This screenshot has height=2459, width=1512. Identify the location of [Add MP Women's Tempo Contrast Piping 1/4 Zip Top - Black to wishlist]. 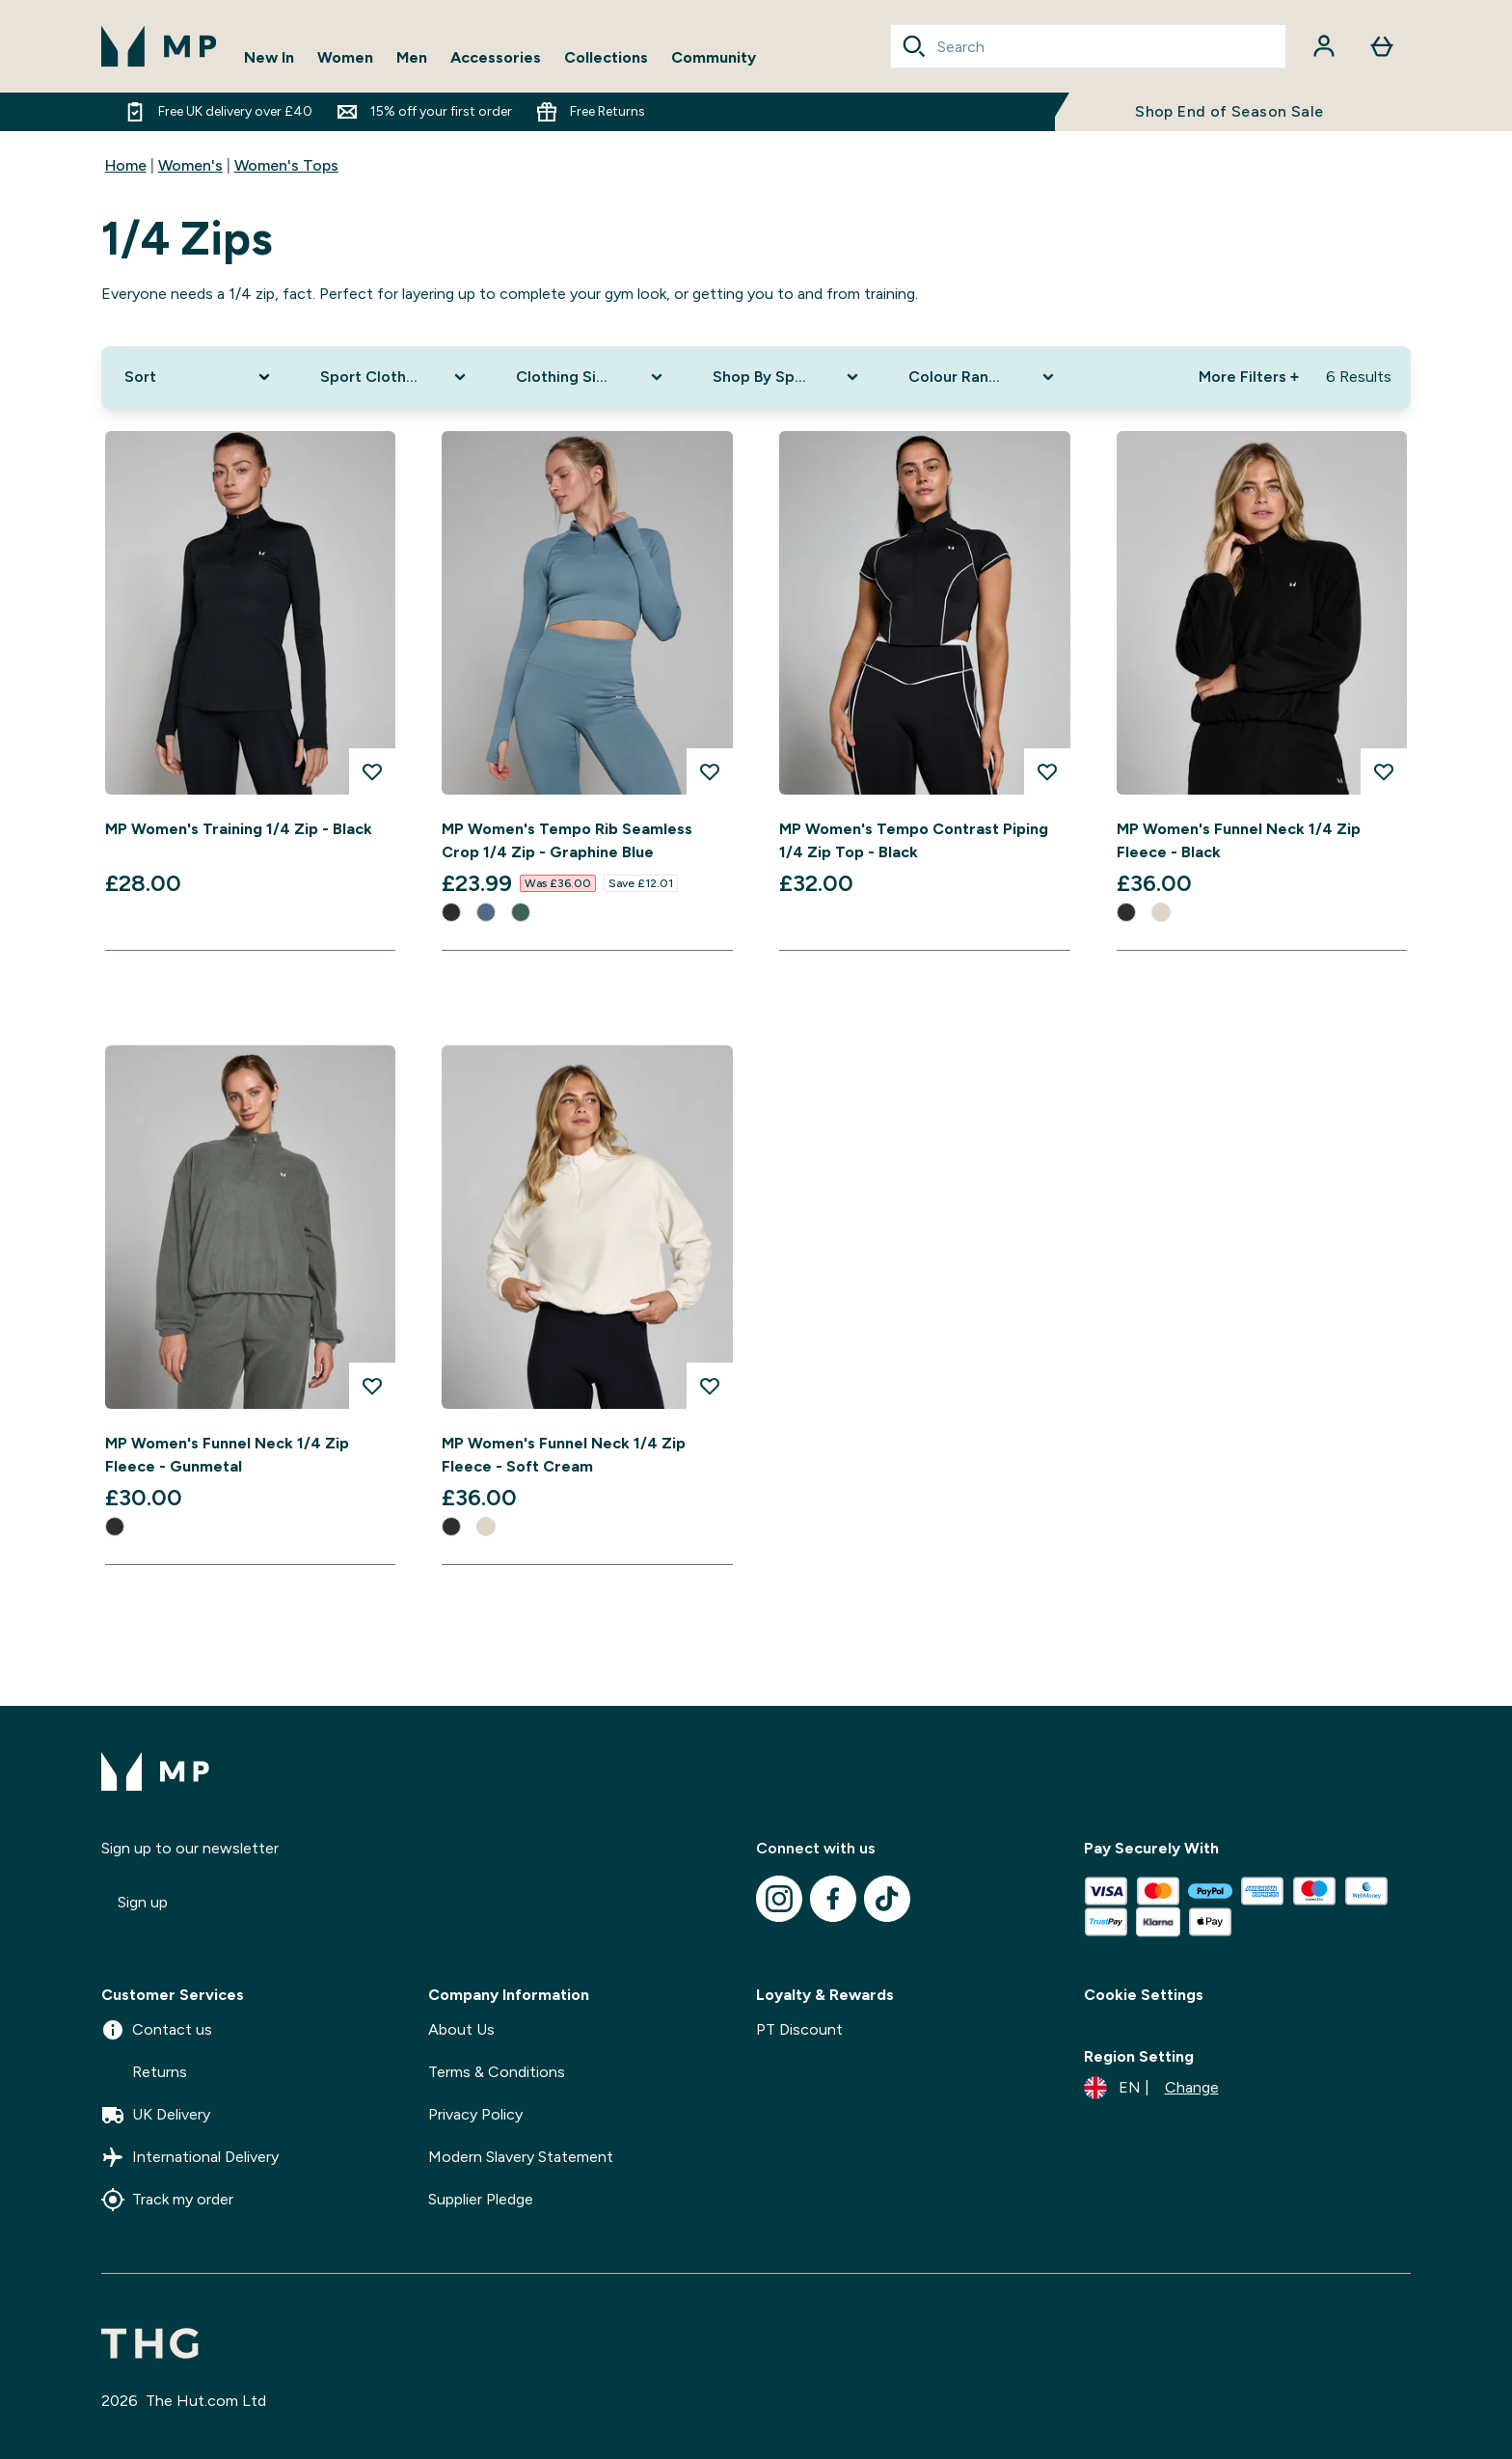
(1047, 771).